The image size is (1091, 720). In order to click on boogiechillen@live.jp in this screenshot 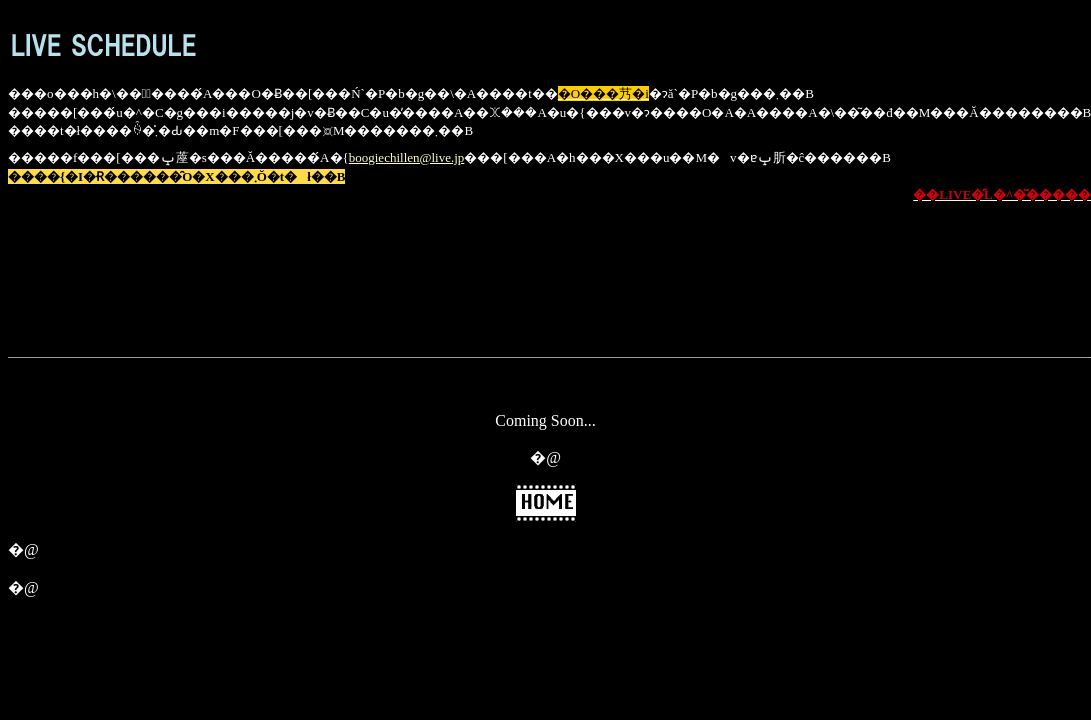, I will do `click(407, 157)`.